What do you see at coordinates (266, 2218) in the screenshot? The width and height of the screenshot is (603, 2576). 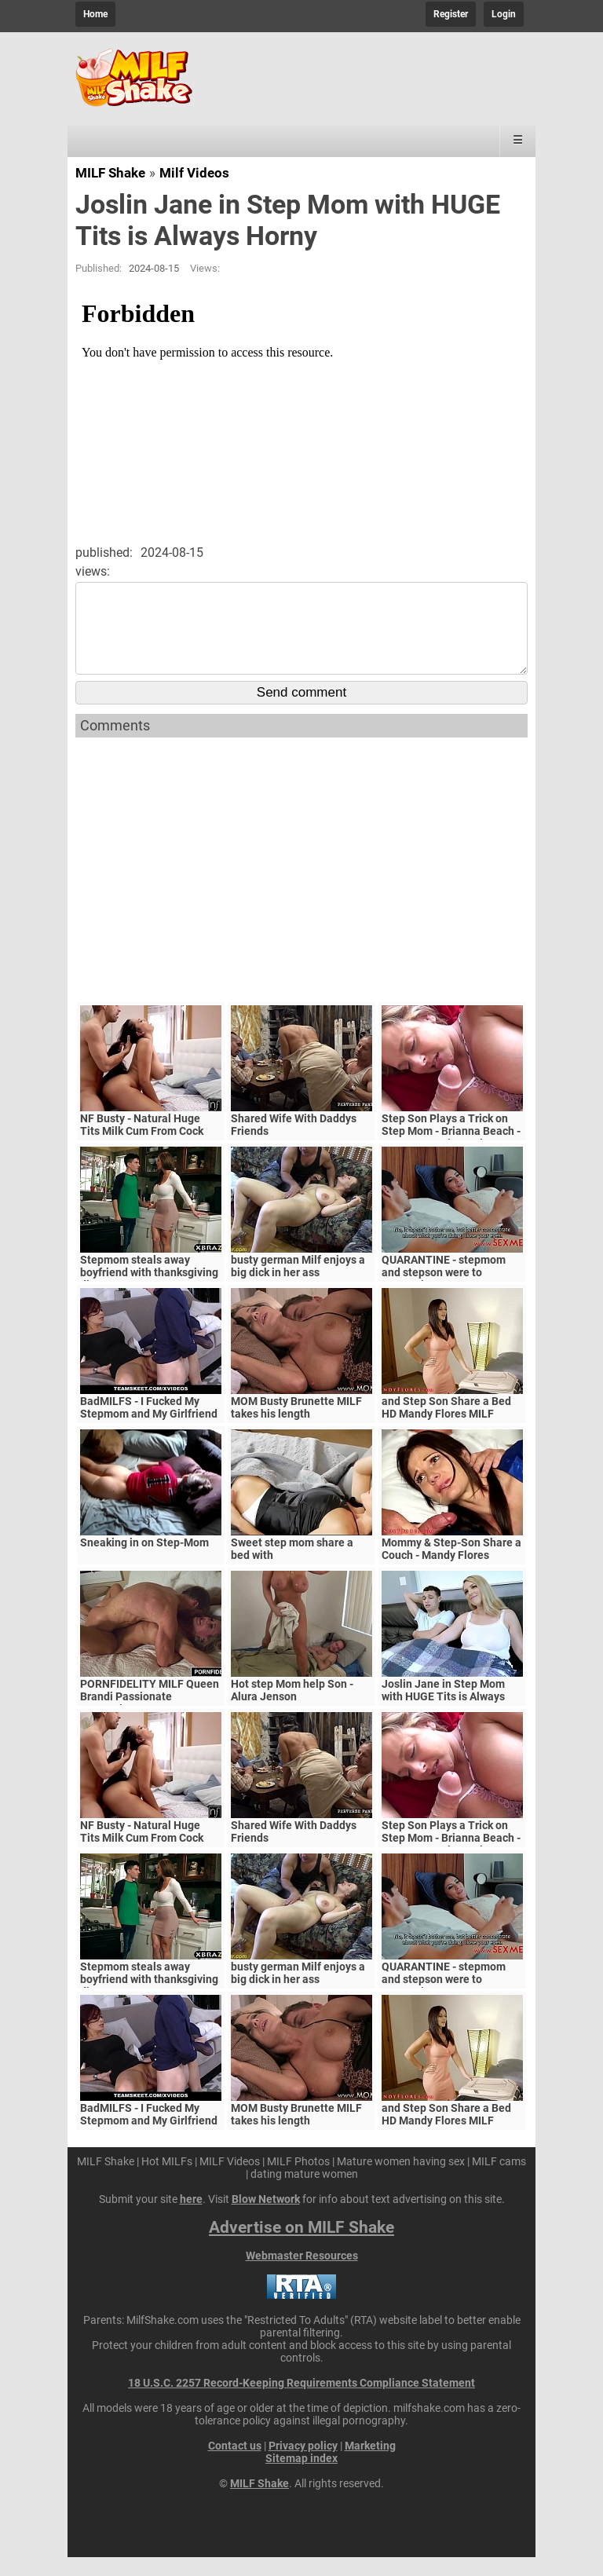 I see `Blow Network` at bounding box center [266, 2218].